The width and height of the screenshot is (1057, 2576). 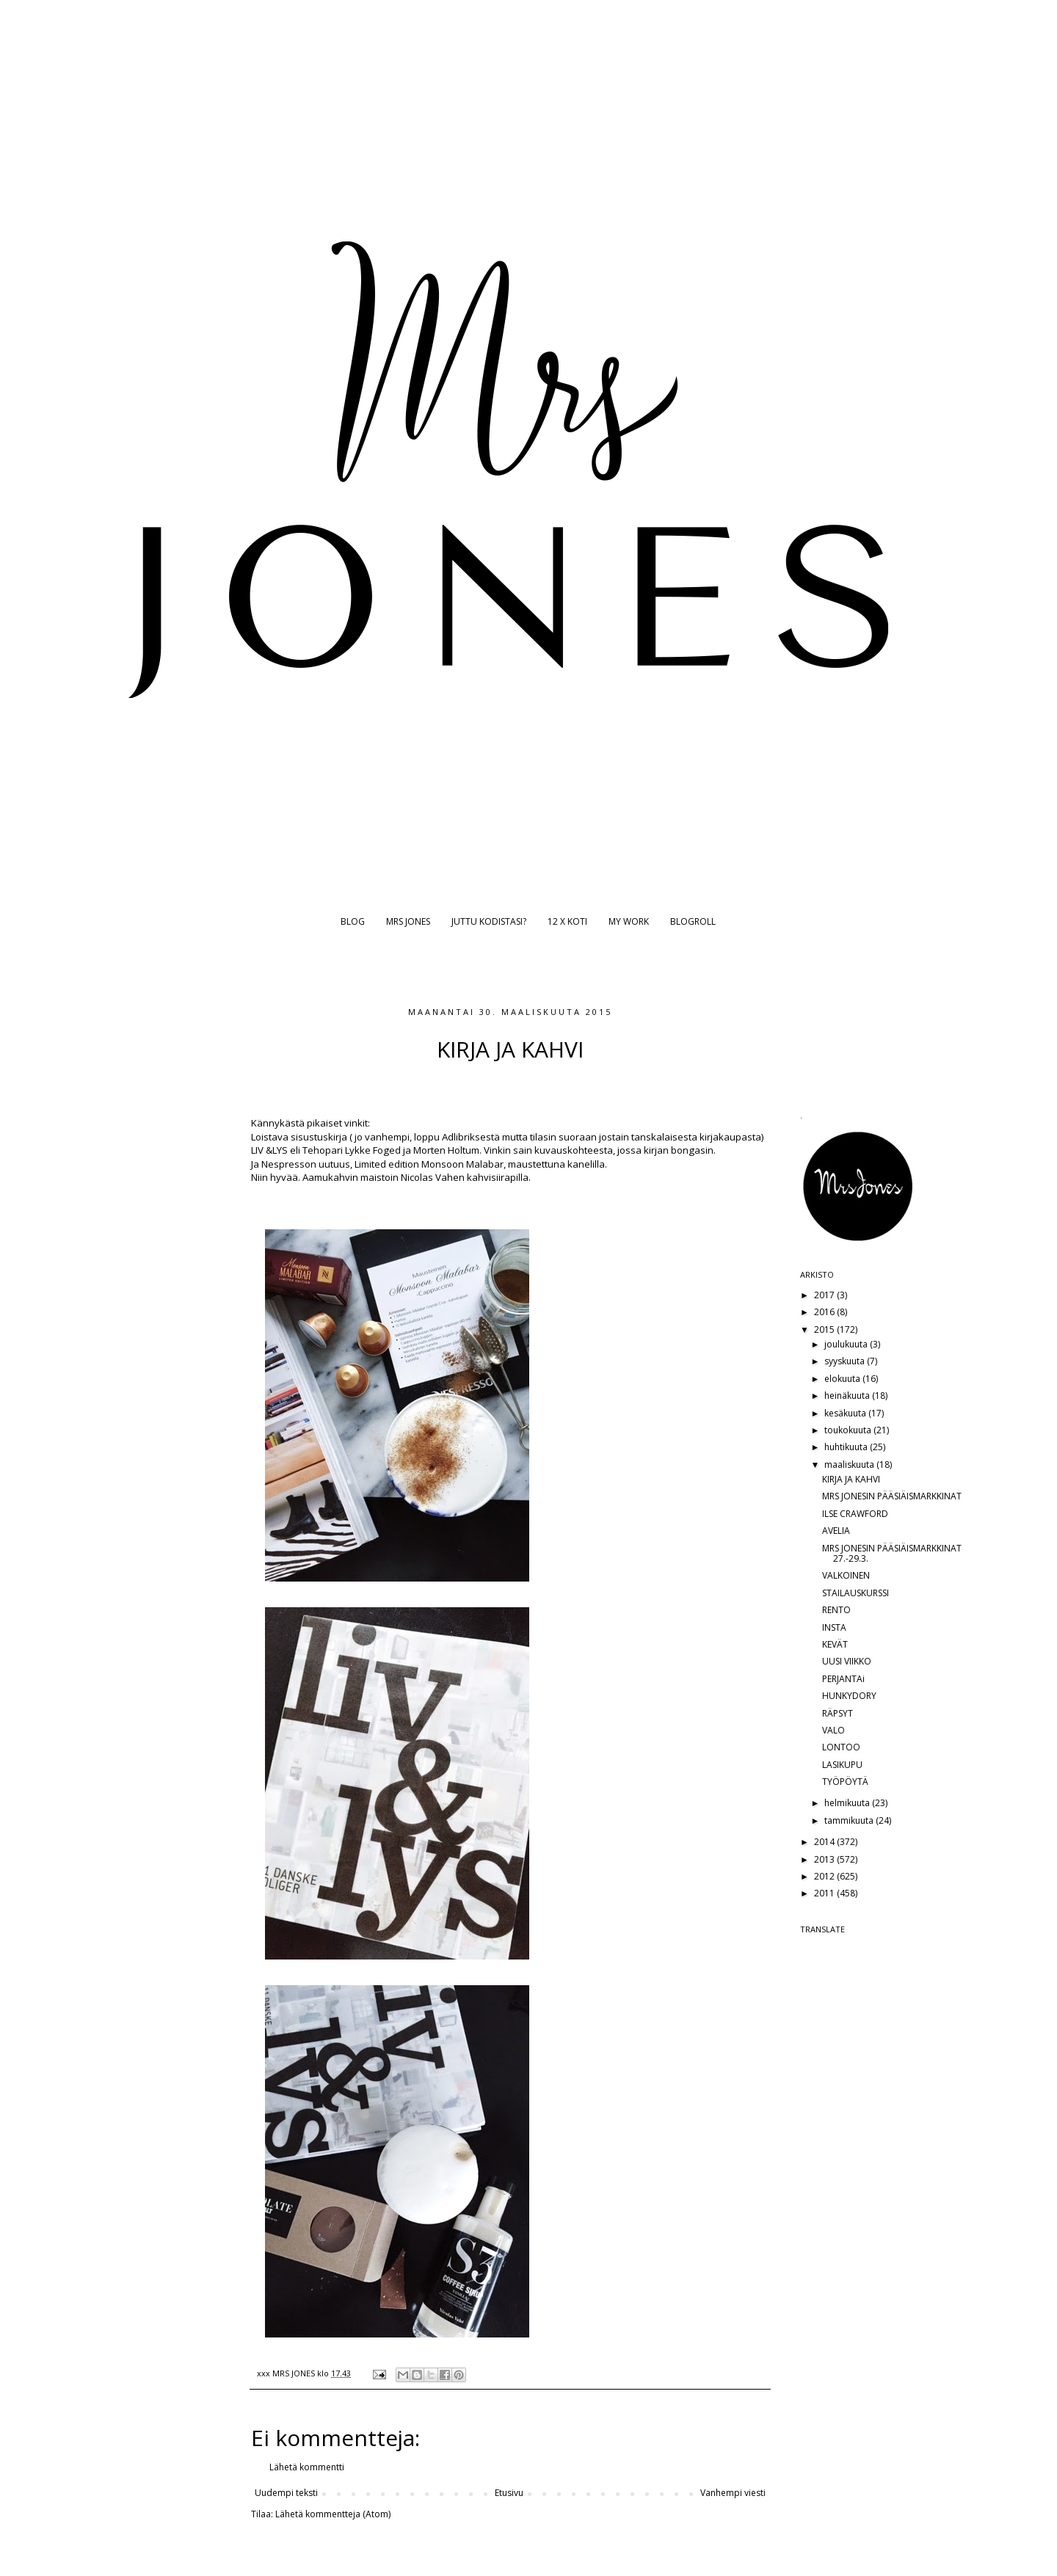 I want to click on RENTO, so click(x=836, y=1610).